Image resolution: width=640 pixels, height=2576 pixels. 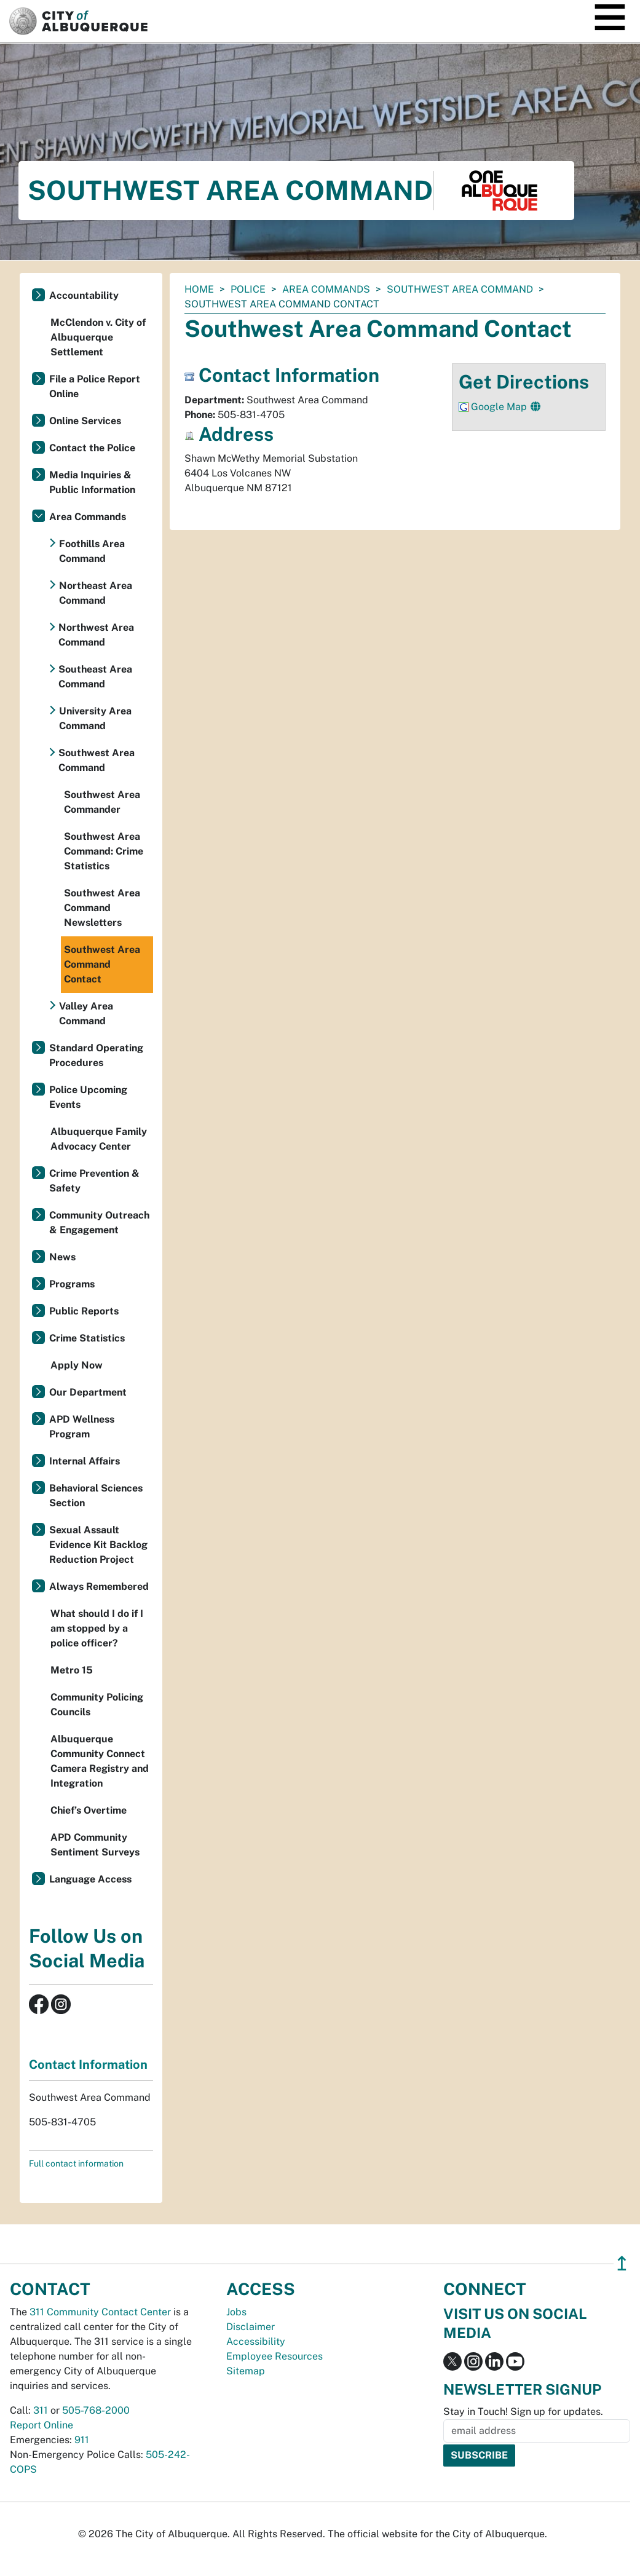 I want to click on Behavioral Sciences Section, so click(x=96, y=1495).